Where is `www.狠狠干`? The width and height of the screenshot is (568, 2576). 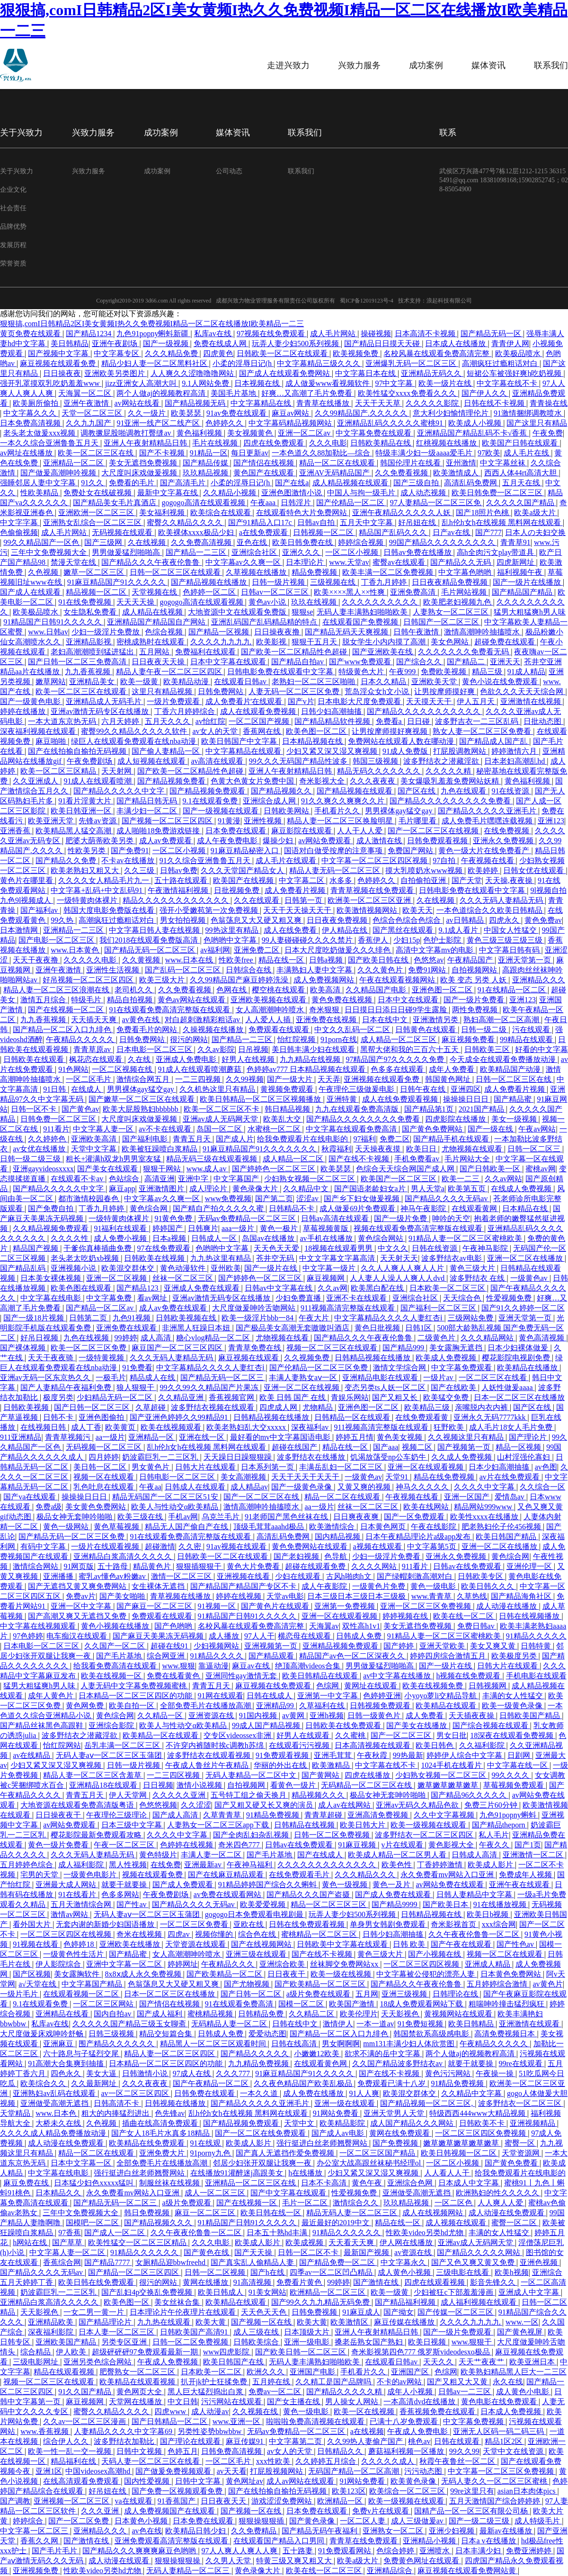 www.狠狠干 is located at coordinates (473, 2342).